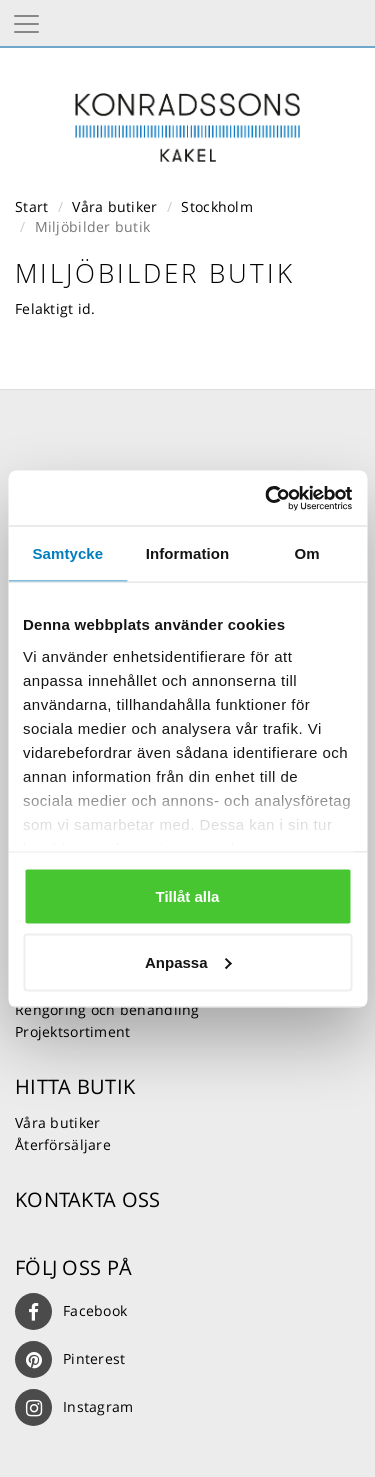 This screenshot has height=1477, width=375. Describe the element at coordinates (63, 1144) in the screenshot. I see `Återförsäljare` at that location.